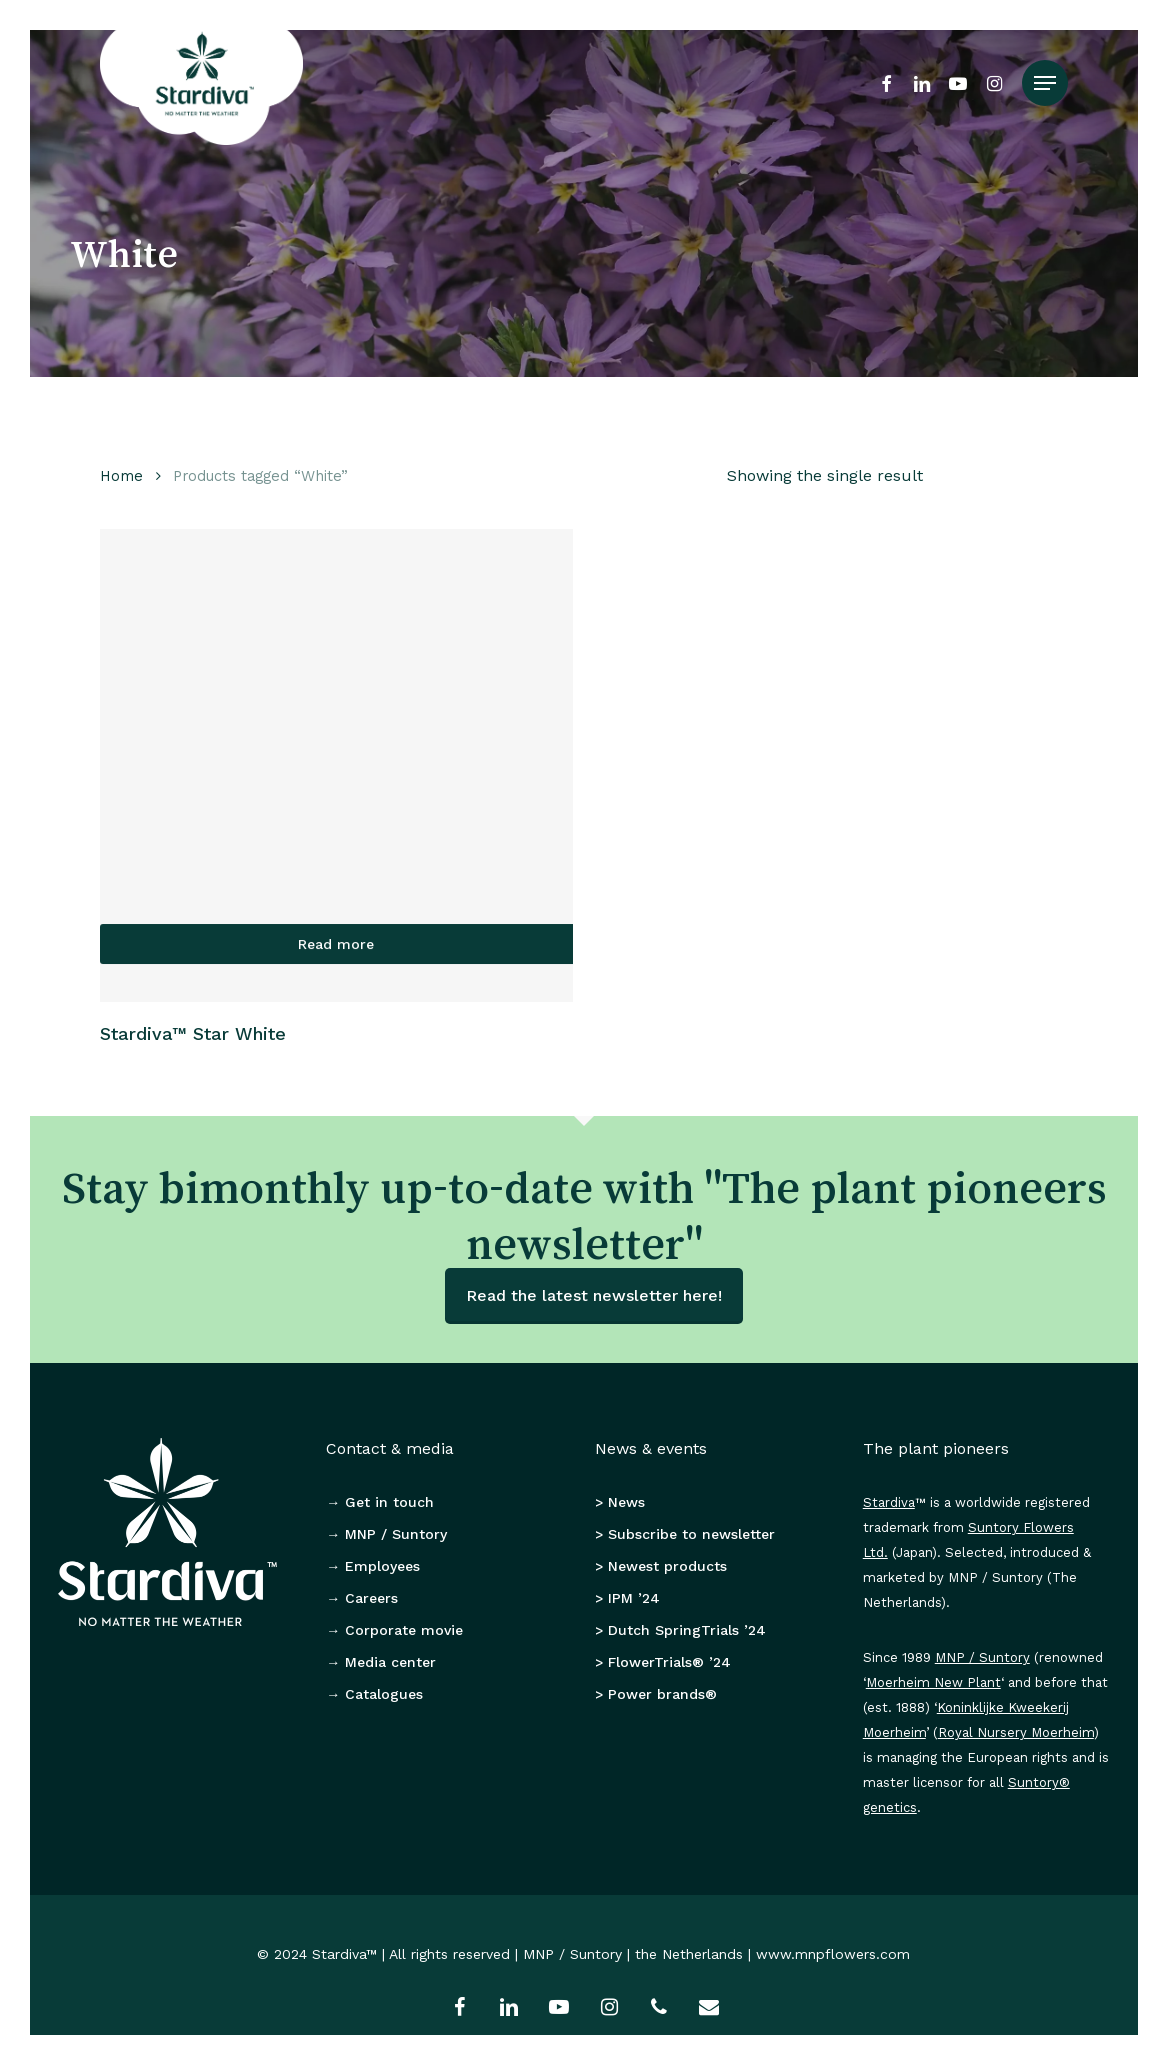 Image resolution: width=1168 pixels, height=2065 pixels. What do you see at coordinates (685, 1534) in the screenshot?
I see `> Subscribe to newsletter` at bounding box center [685, 1534].